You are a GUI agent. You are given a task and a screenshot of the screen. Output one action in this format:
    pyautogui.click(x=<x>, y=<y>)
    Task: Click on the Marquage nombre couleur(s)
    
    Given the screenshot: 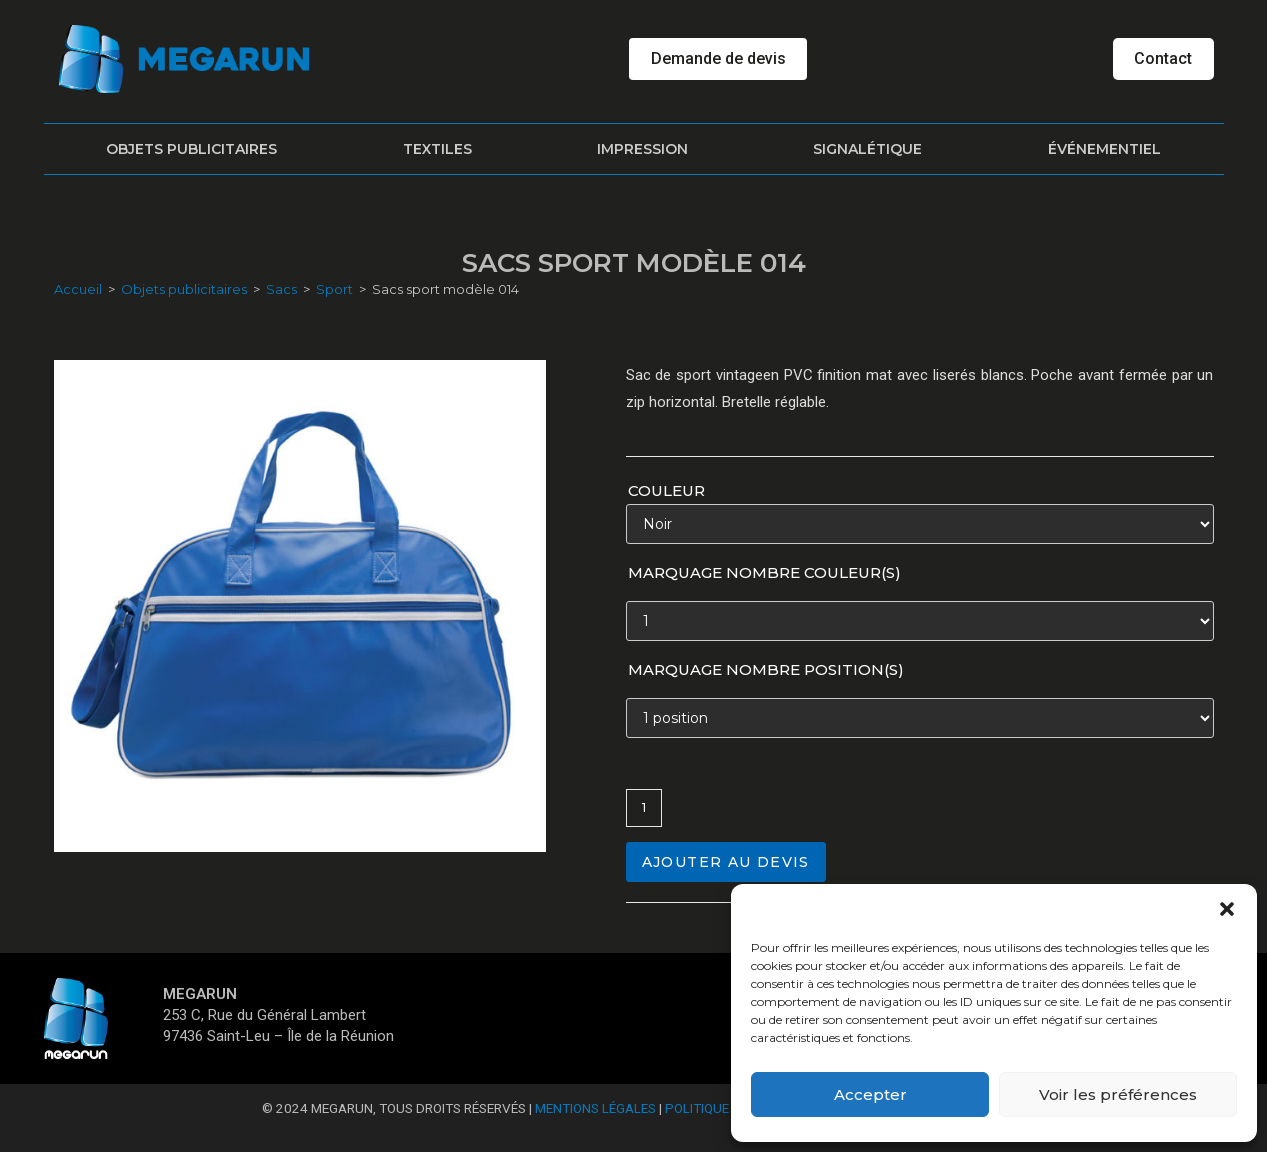 What is the action you would take?
    pyautogui.click(x=764, y=572)
    